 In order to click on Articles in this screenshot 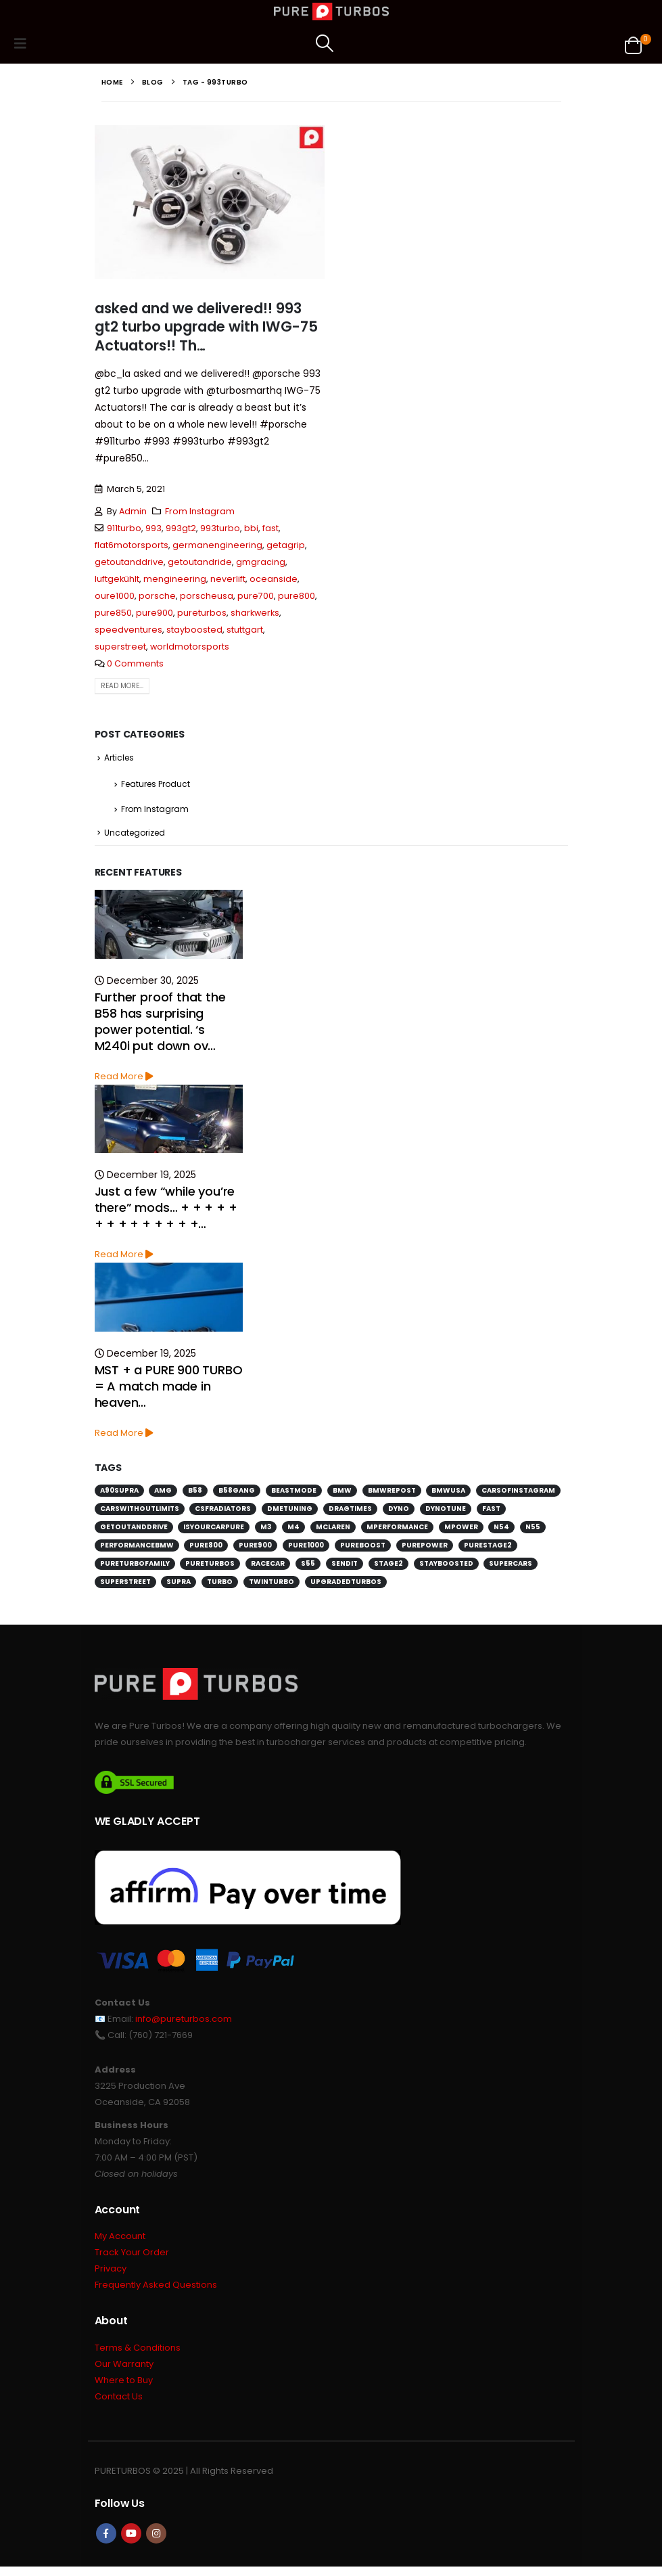, I will do `click(119, 758)`.